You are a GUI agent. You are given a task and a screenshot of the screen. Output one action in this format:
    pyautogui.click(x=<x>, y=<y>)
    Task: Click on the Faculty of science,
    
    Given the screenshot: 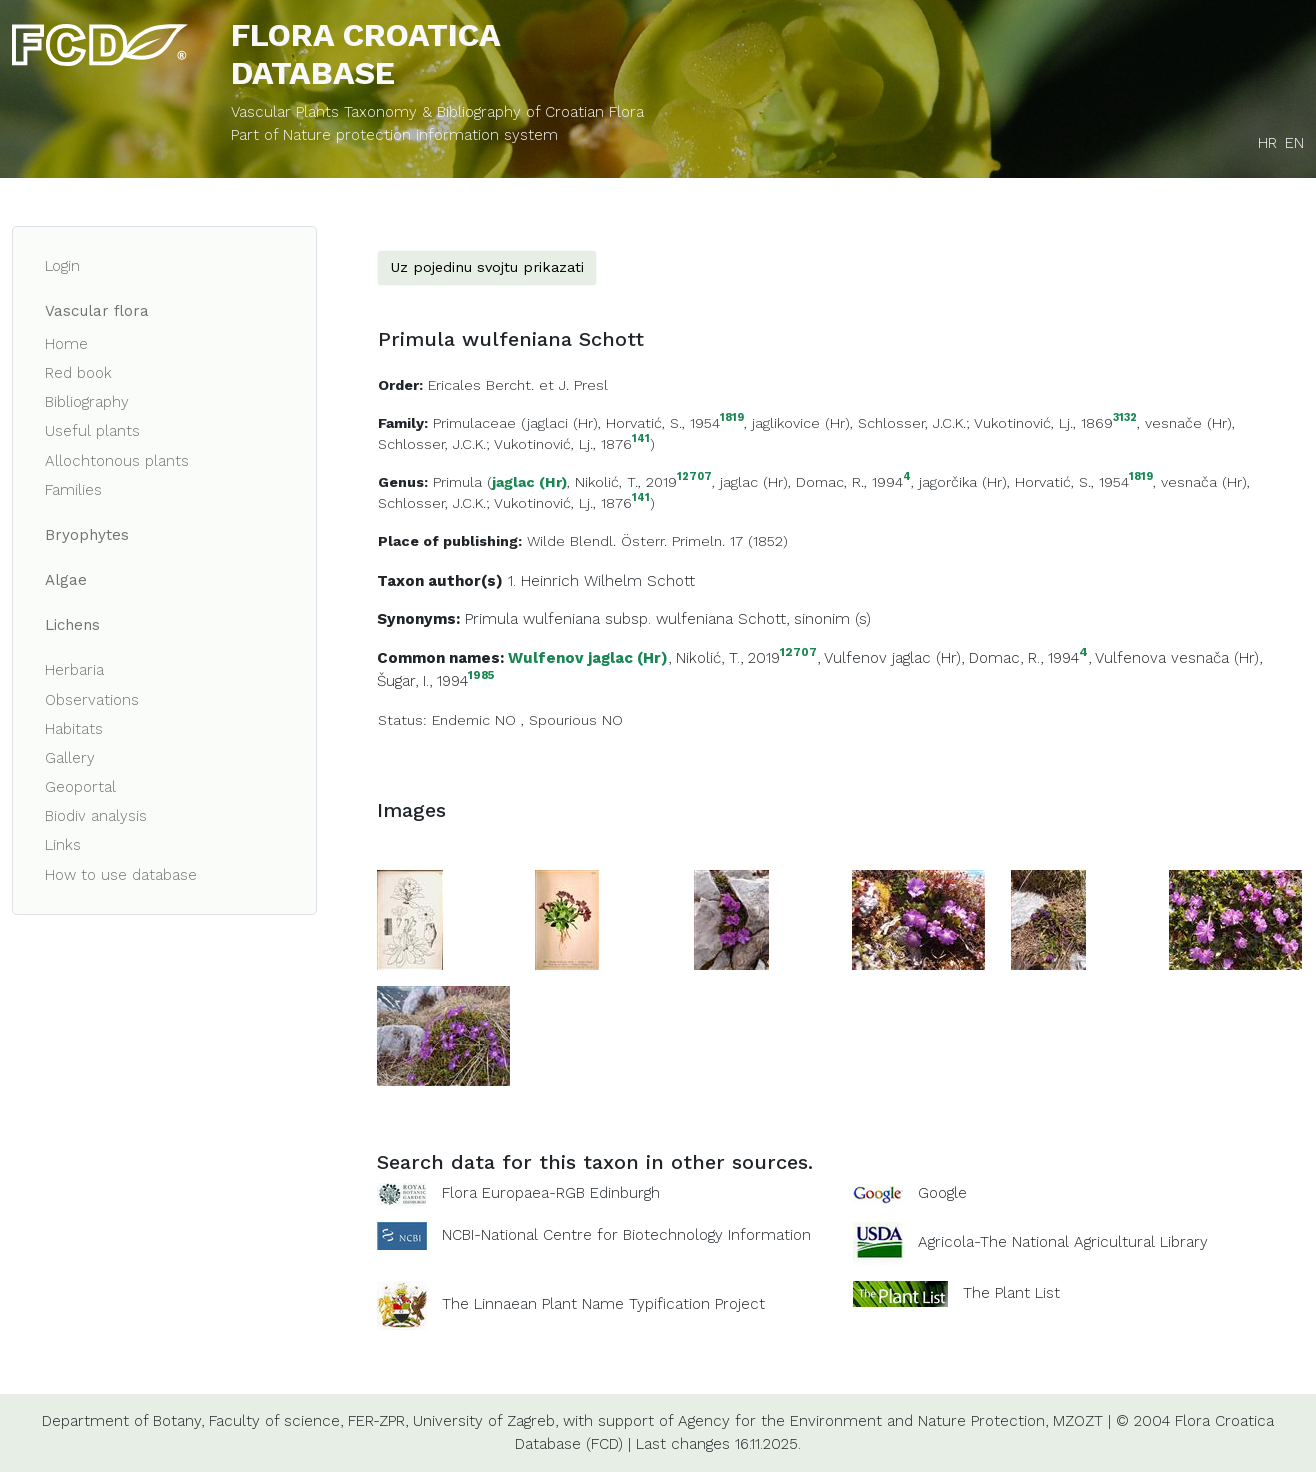 What is the action you would take?
    pyautogui.click(x=276, y=1421)
    